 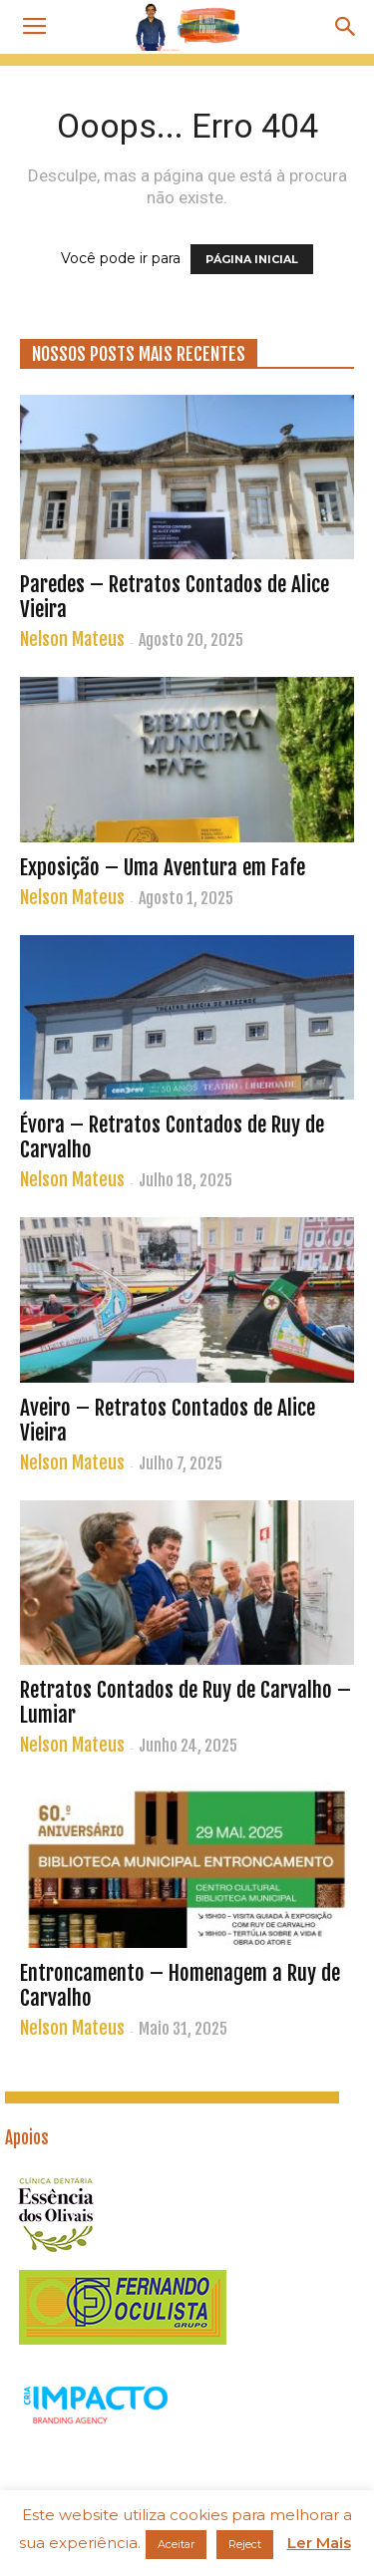 I want to click on Exposição – Uma Aventura em Fafe, so click(x=162, y=867).